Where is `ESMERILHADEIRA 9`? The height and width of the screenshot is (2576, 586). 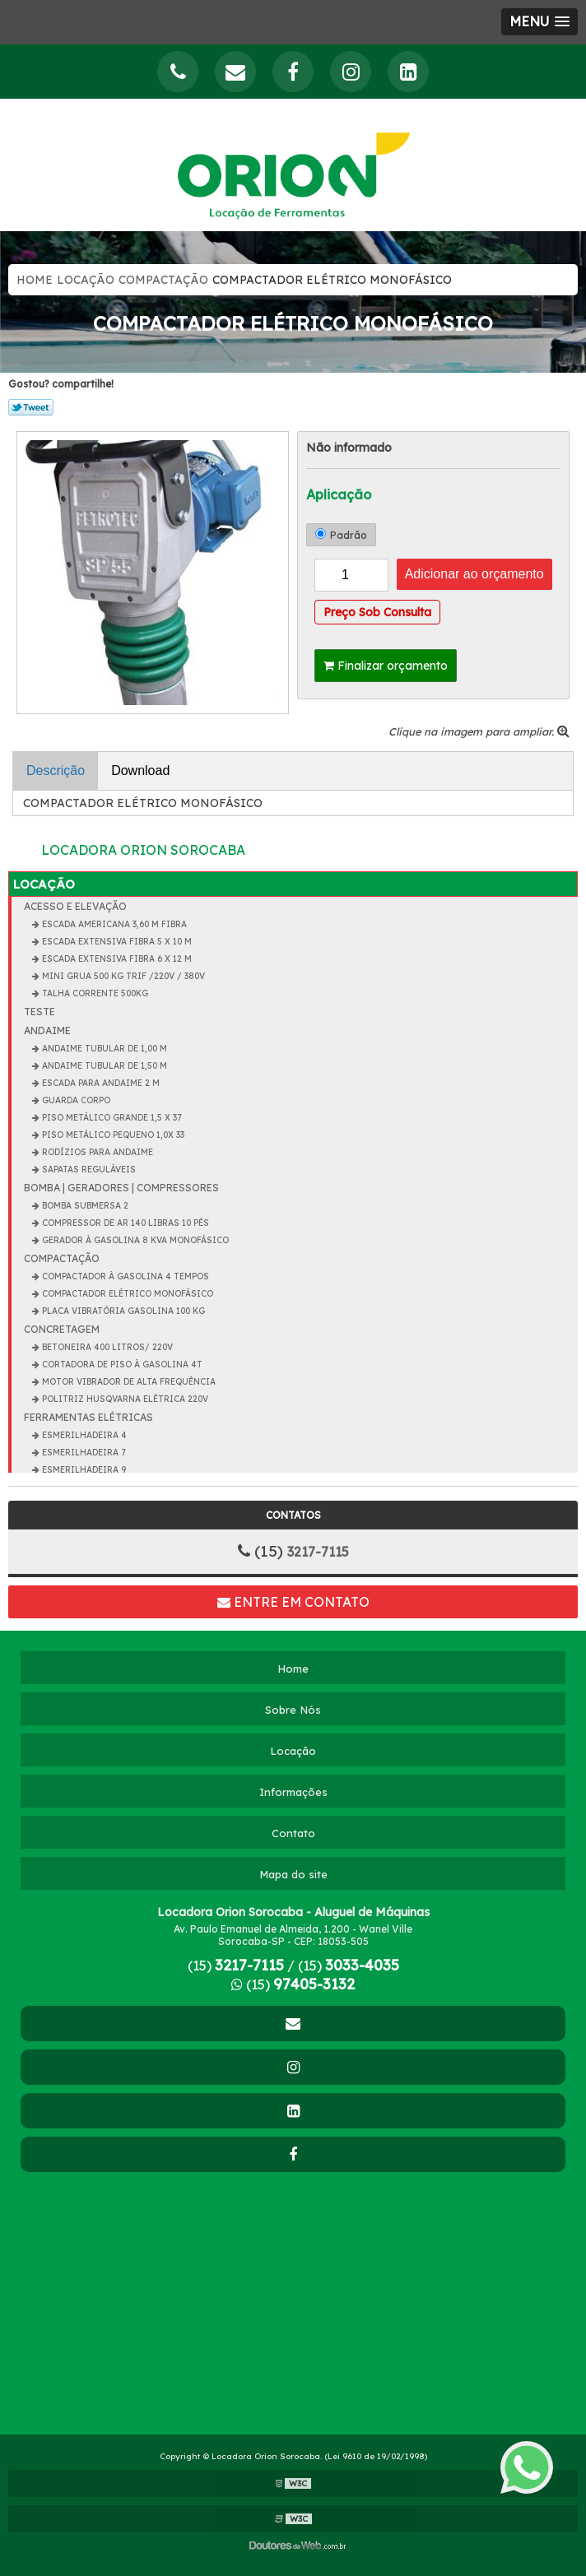 ESMERILHADEIRA 9 is located at coordinates (83, 1469).